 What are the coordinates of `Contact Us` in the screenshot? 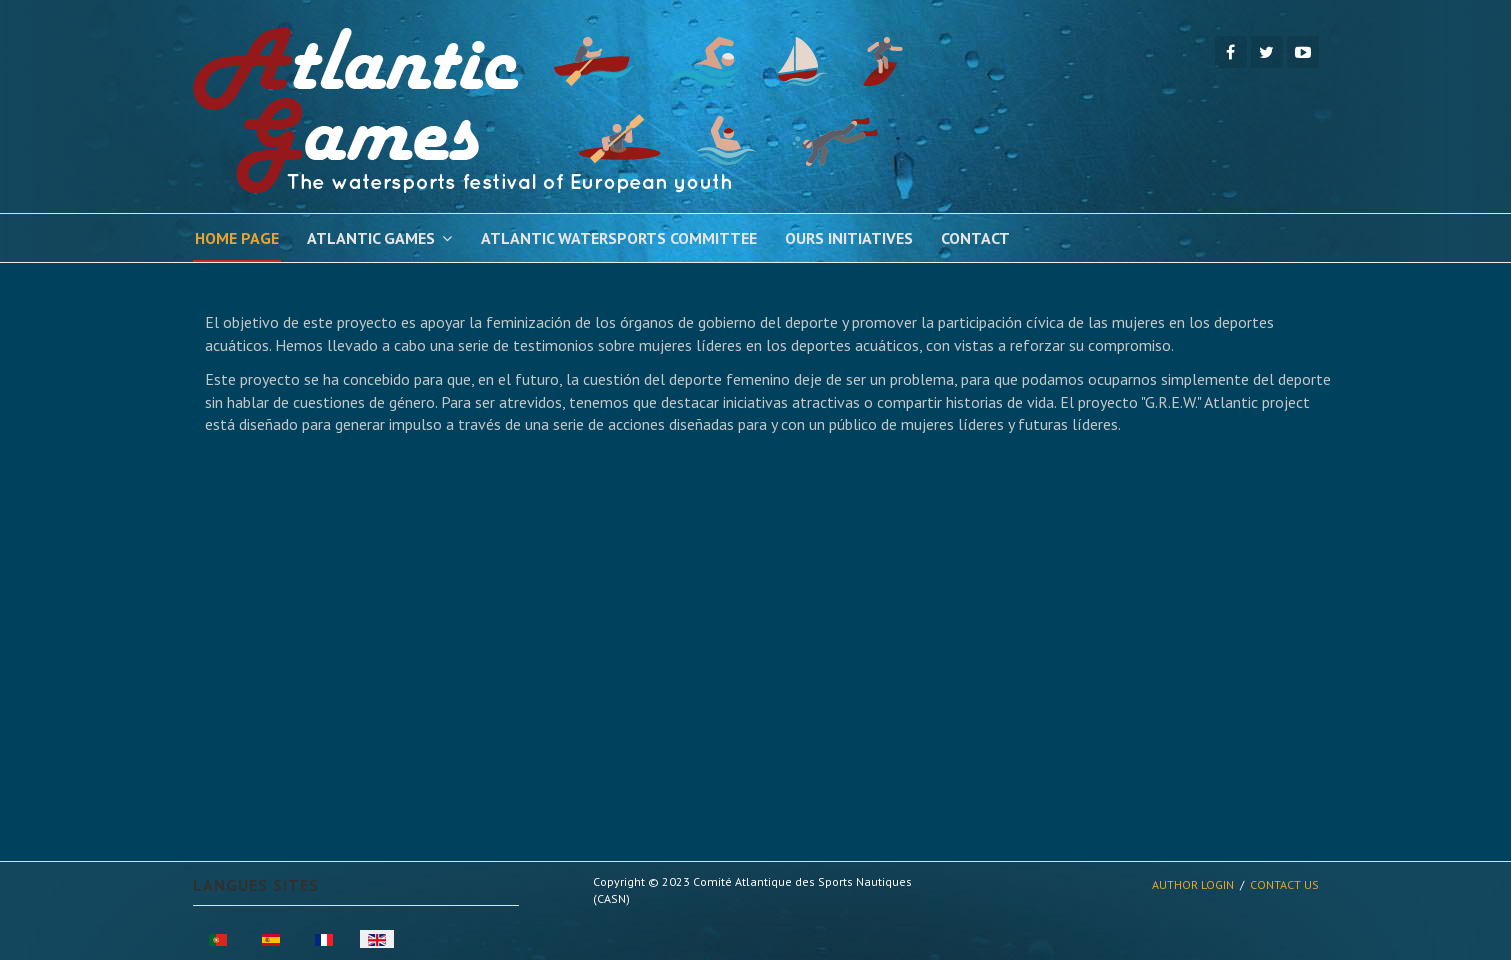 It's located at (1284, 884).